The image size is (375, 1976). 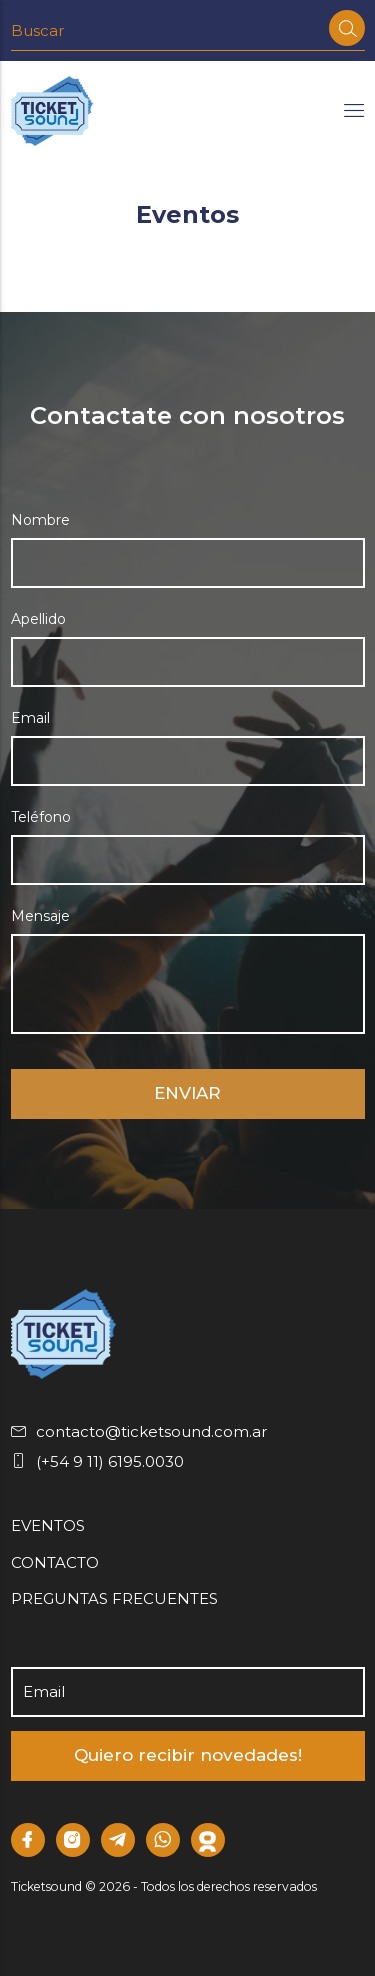 What do you see at coordinates (30, 718) in the screenshot?
I see `Email` at bounding box center [30, 718].